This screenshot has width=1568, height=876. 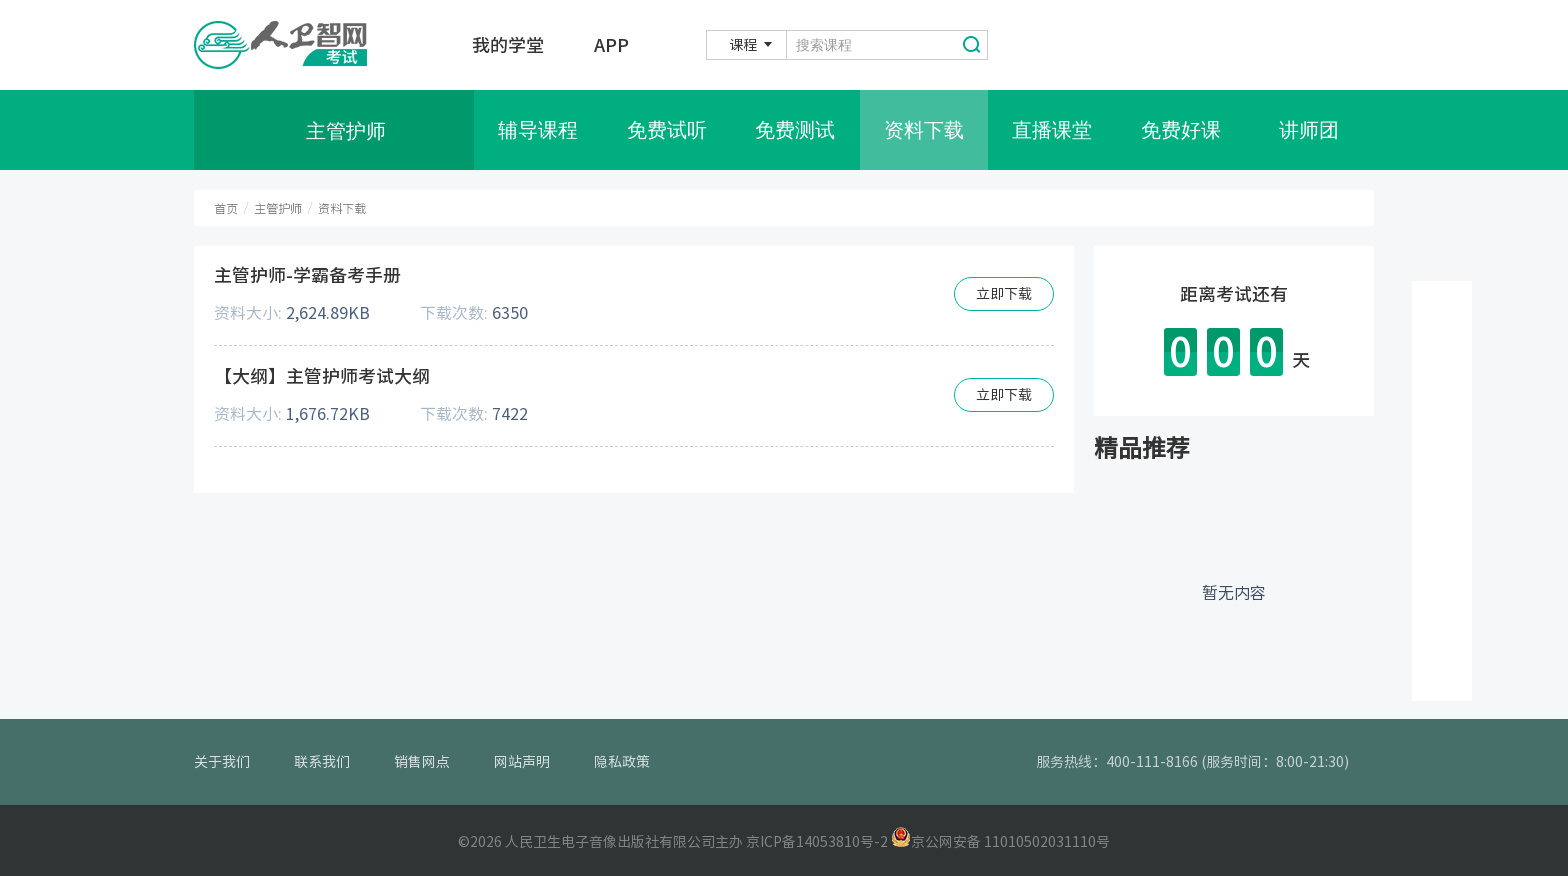 I want to click on 我的学堂, so click(x=508, y=45).